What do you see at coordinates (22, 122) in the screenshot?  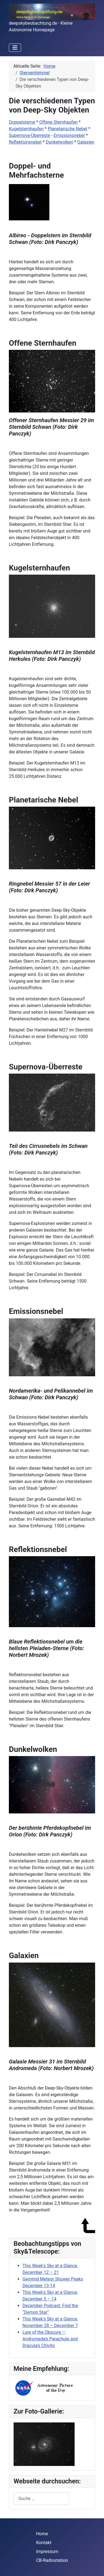 I see `Doppelsterne` at bounding box center [22, 122].